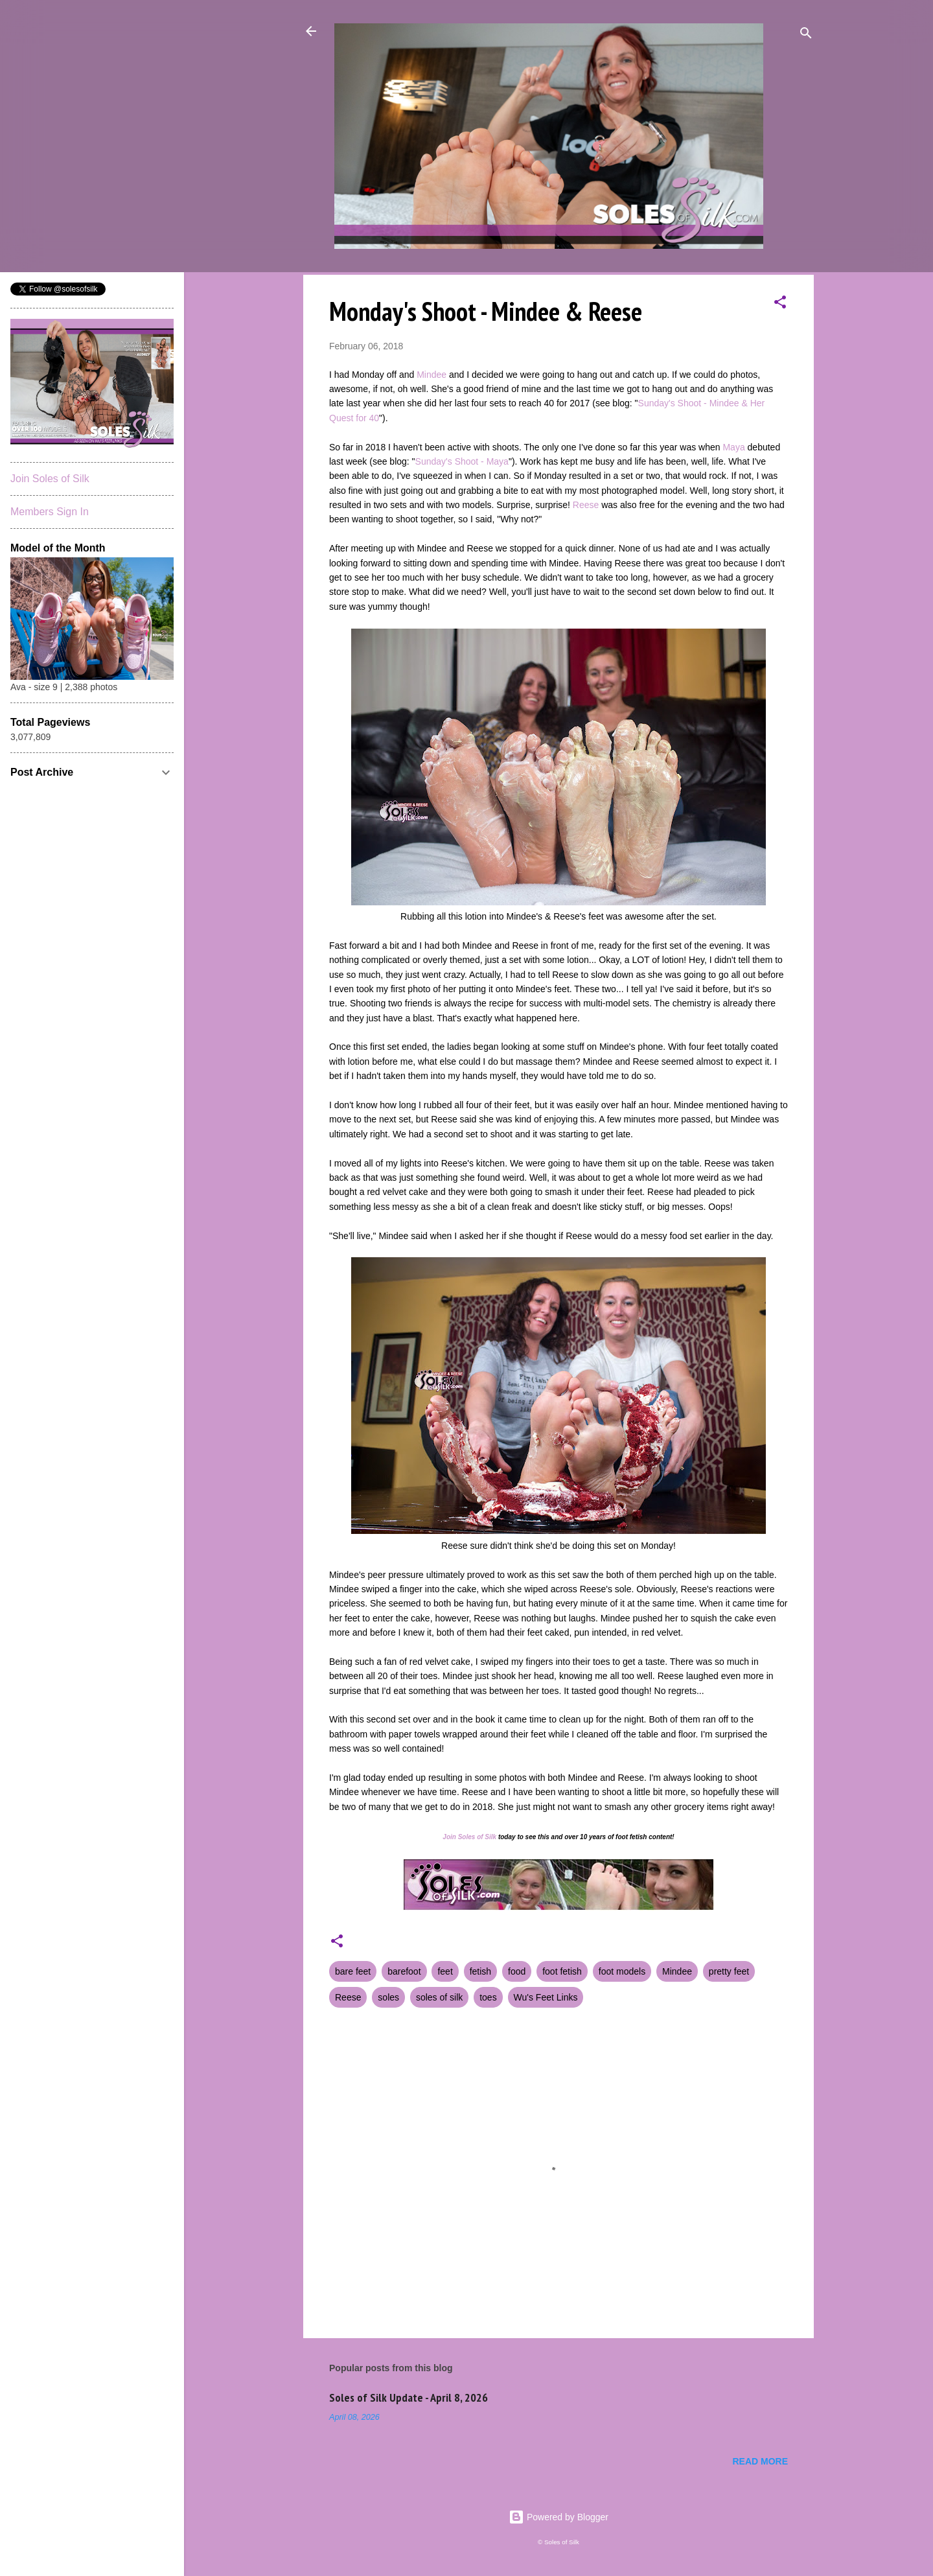 The height and width of the screenshot is (2576, 933). What do you see at coordinates (480, 1971) in the screenshot?
I see `fetish` at bounding box center [480, 1971].